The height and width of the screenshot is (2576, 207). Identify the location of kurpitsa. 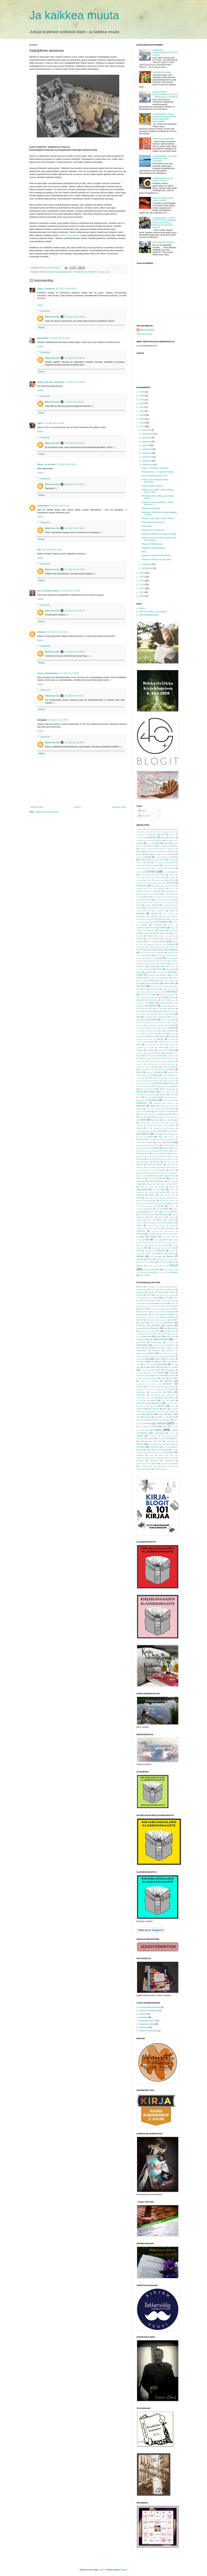
(150, 1353).